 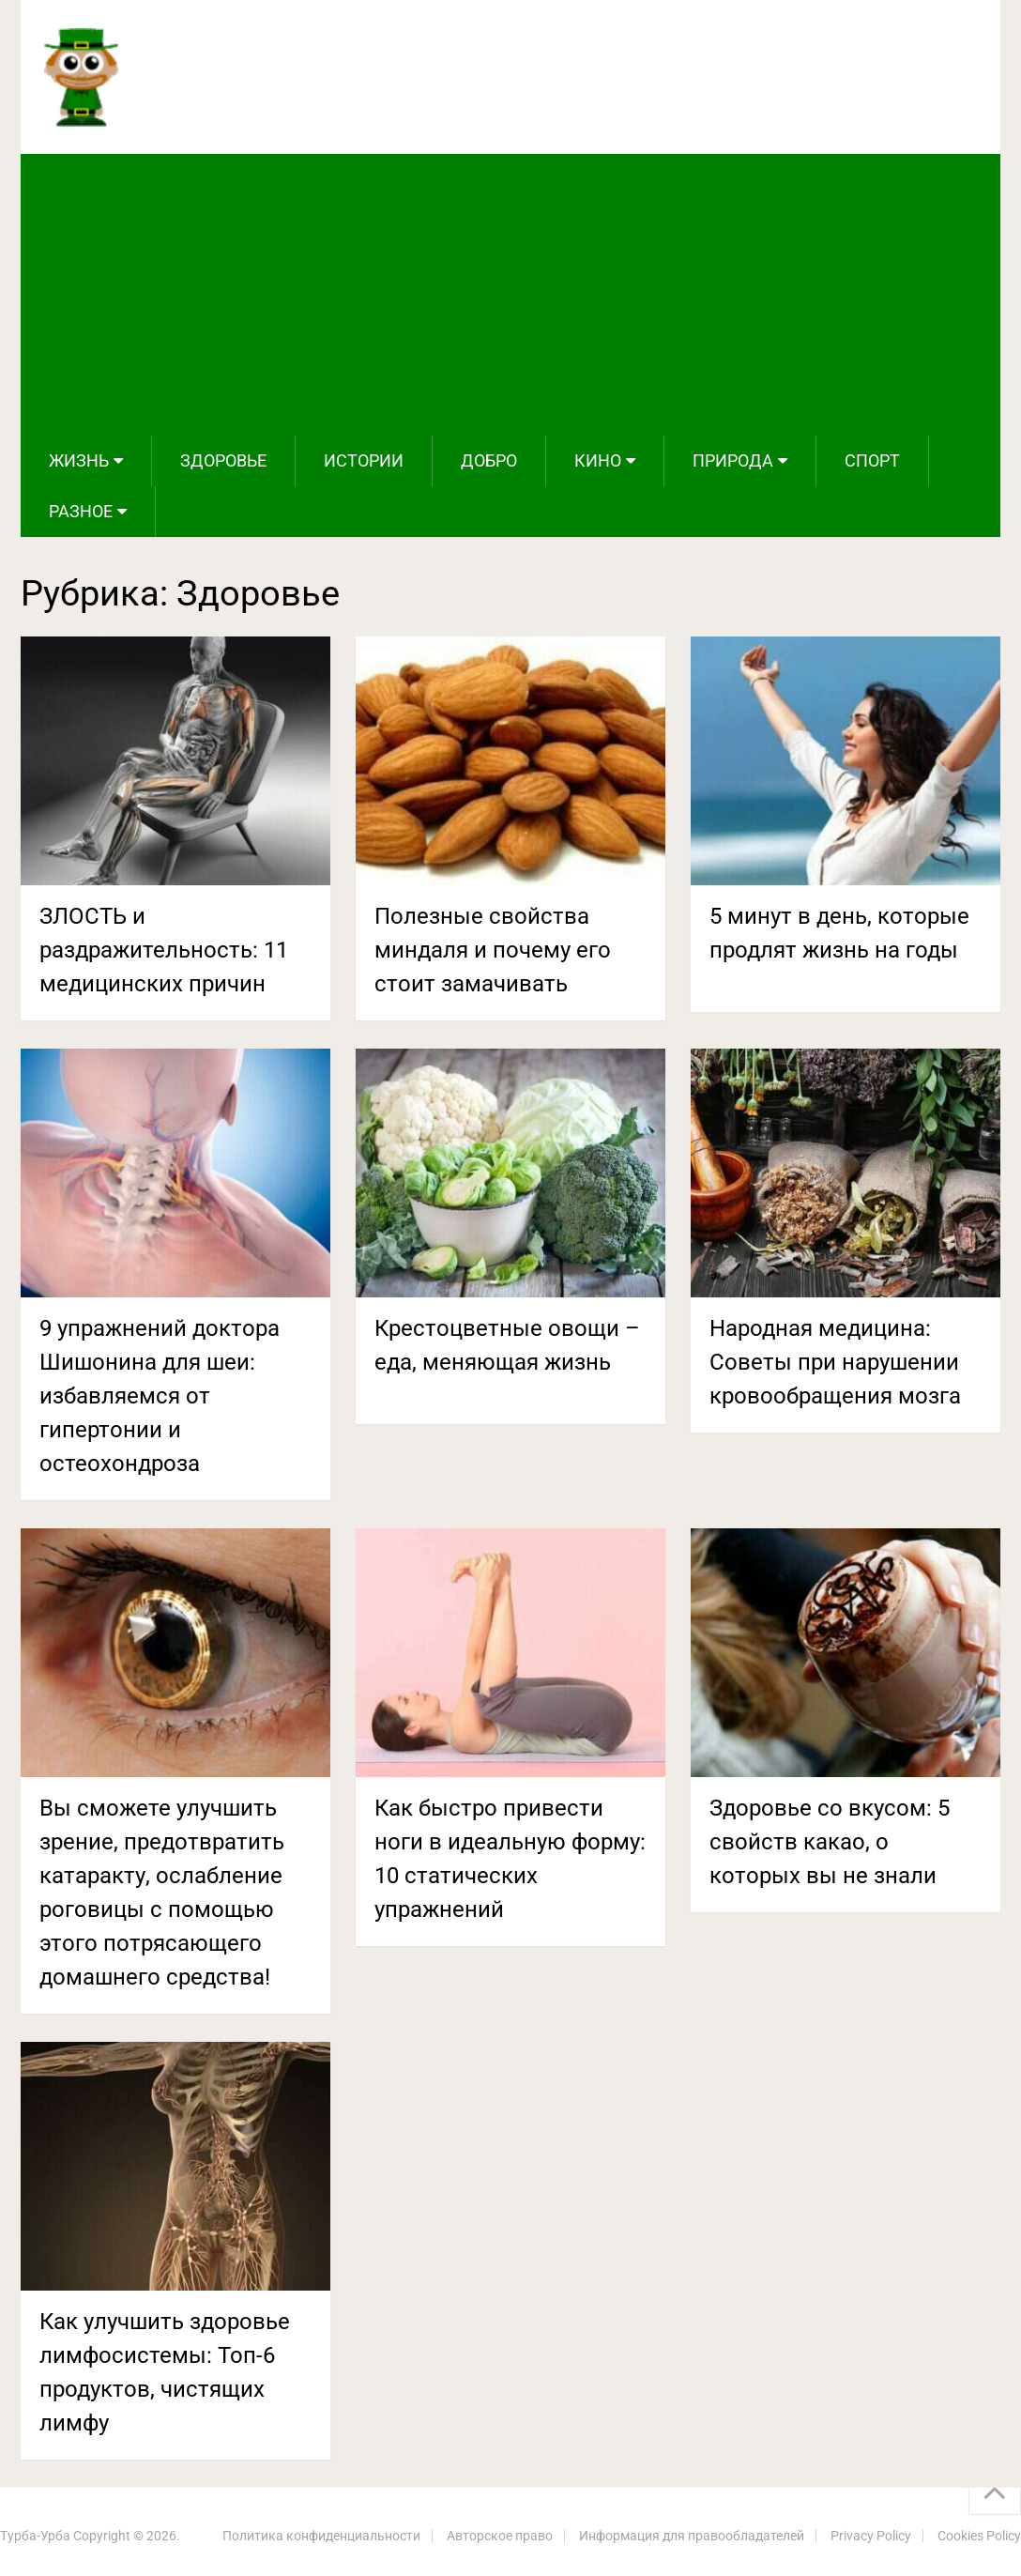 What do you see at coordinates (163, 950) in the screenshot?
I see `ЗЛОСТЬ и раздражительность: 11 медицинских причин` at bounding box center [163, 950].